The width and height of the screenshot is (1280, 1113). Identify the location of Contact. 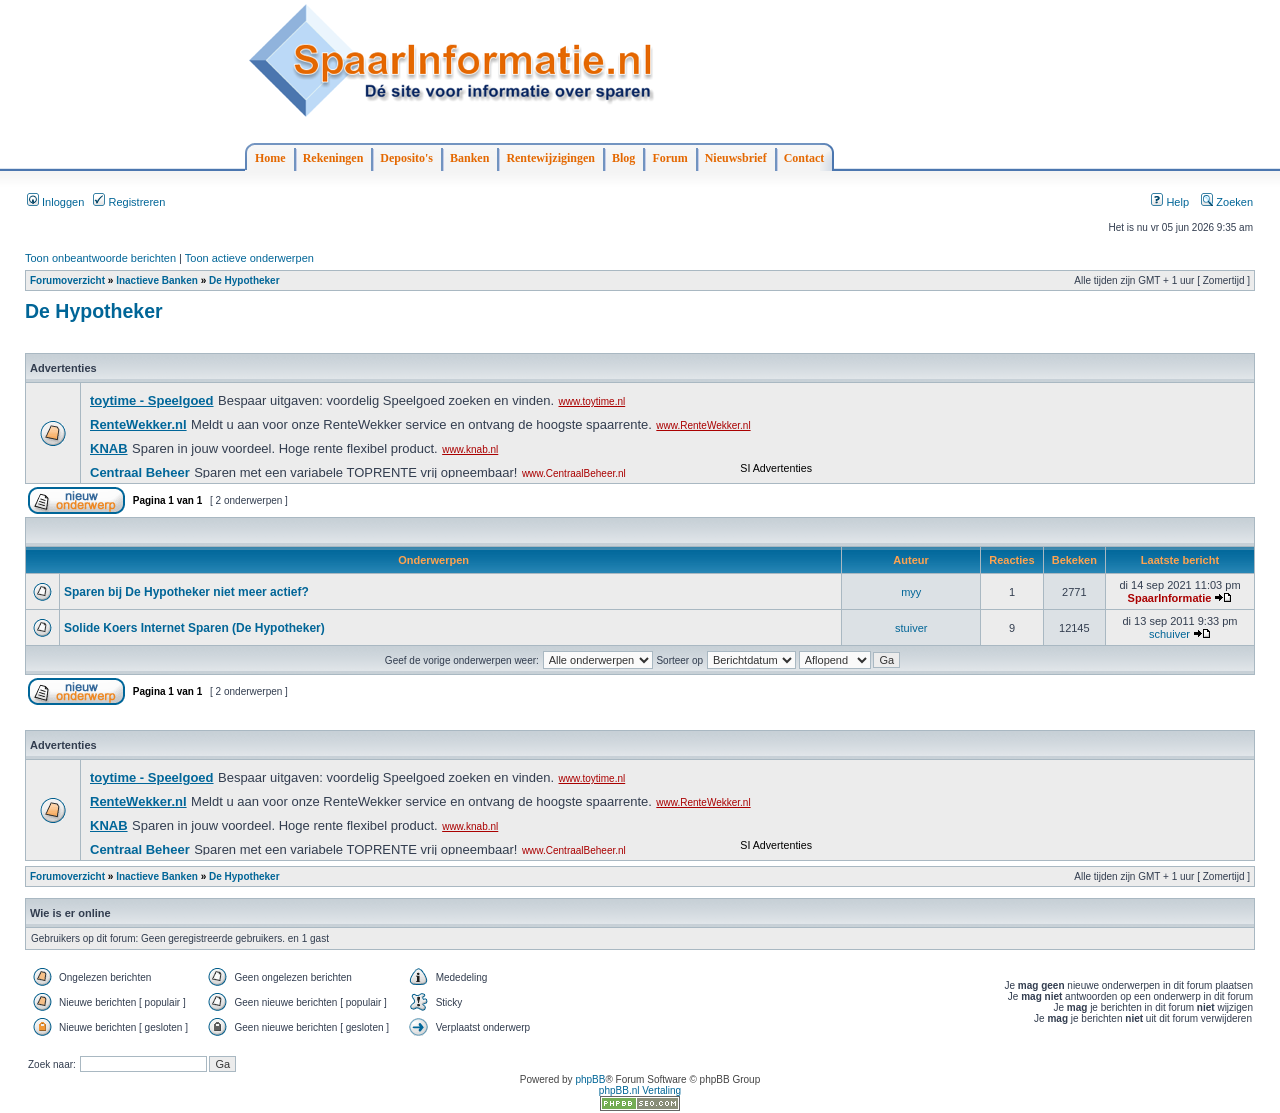
(804, 158).